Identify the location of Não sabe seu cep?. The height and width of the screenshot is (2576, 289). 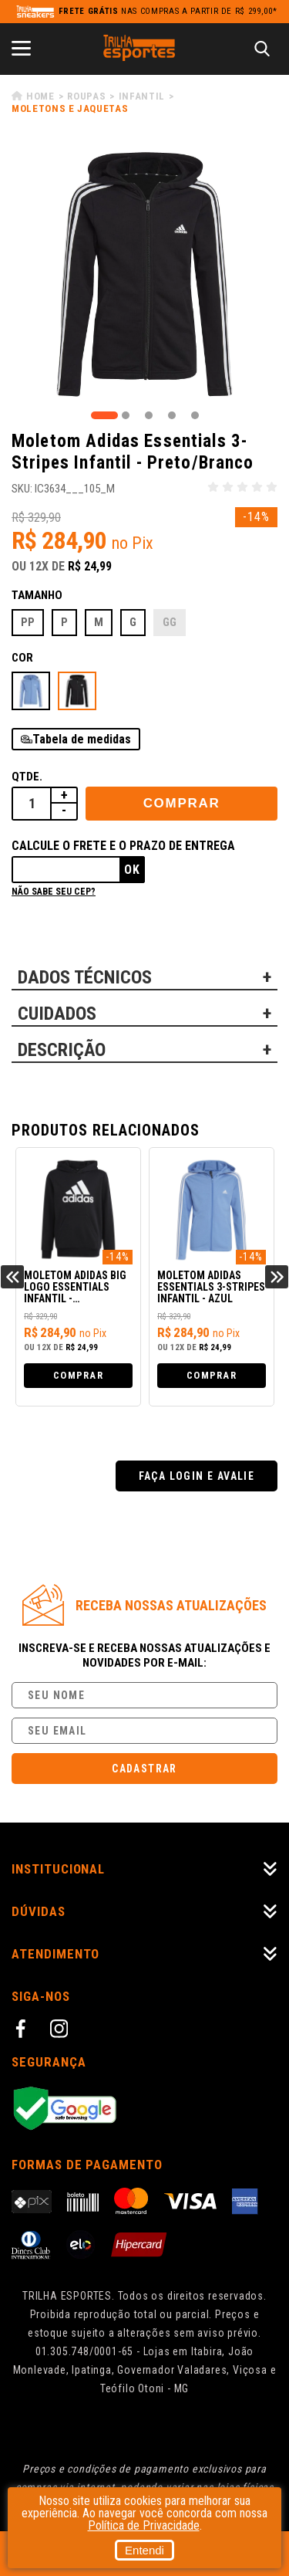
(54, 891).